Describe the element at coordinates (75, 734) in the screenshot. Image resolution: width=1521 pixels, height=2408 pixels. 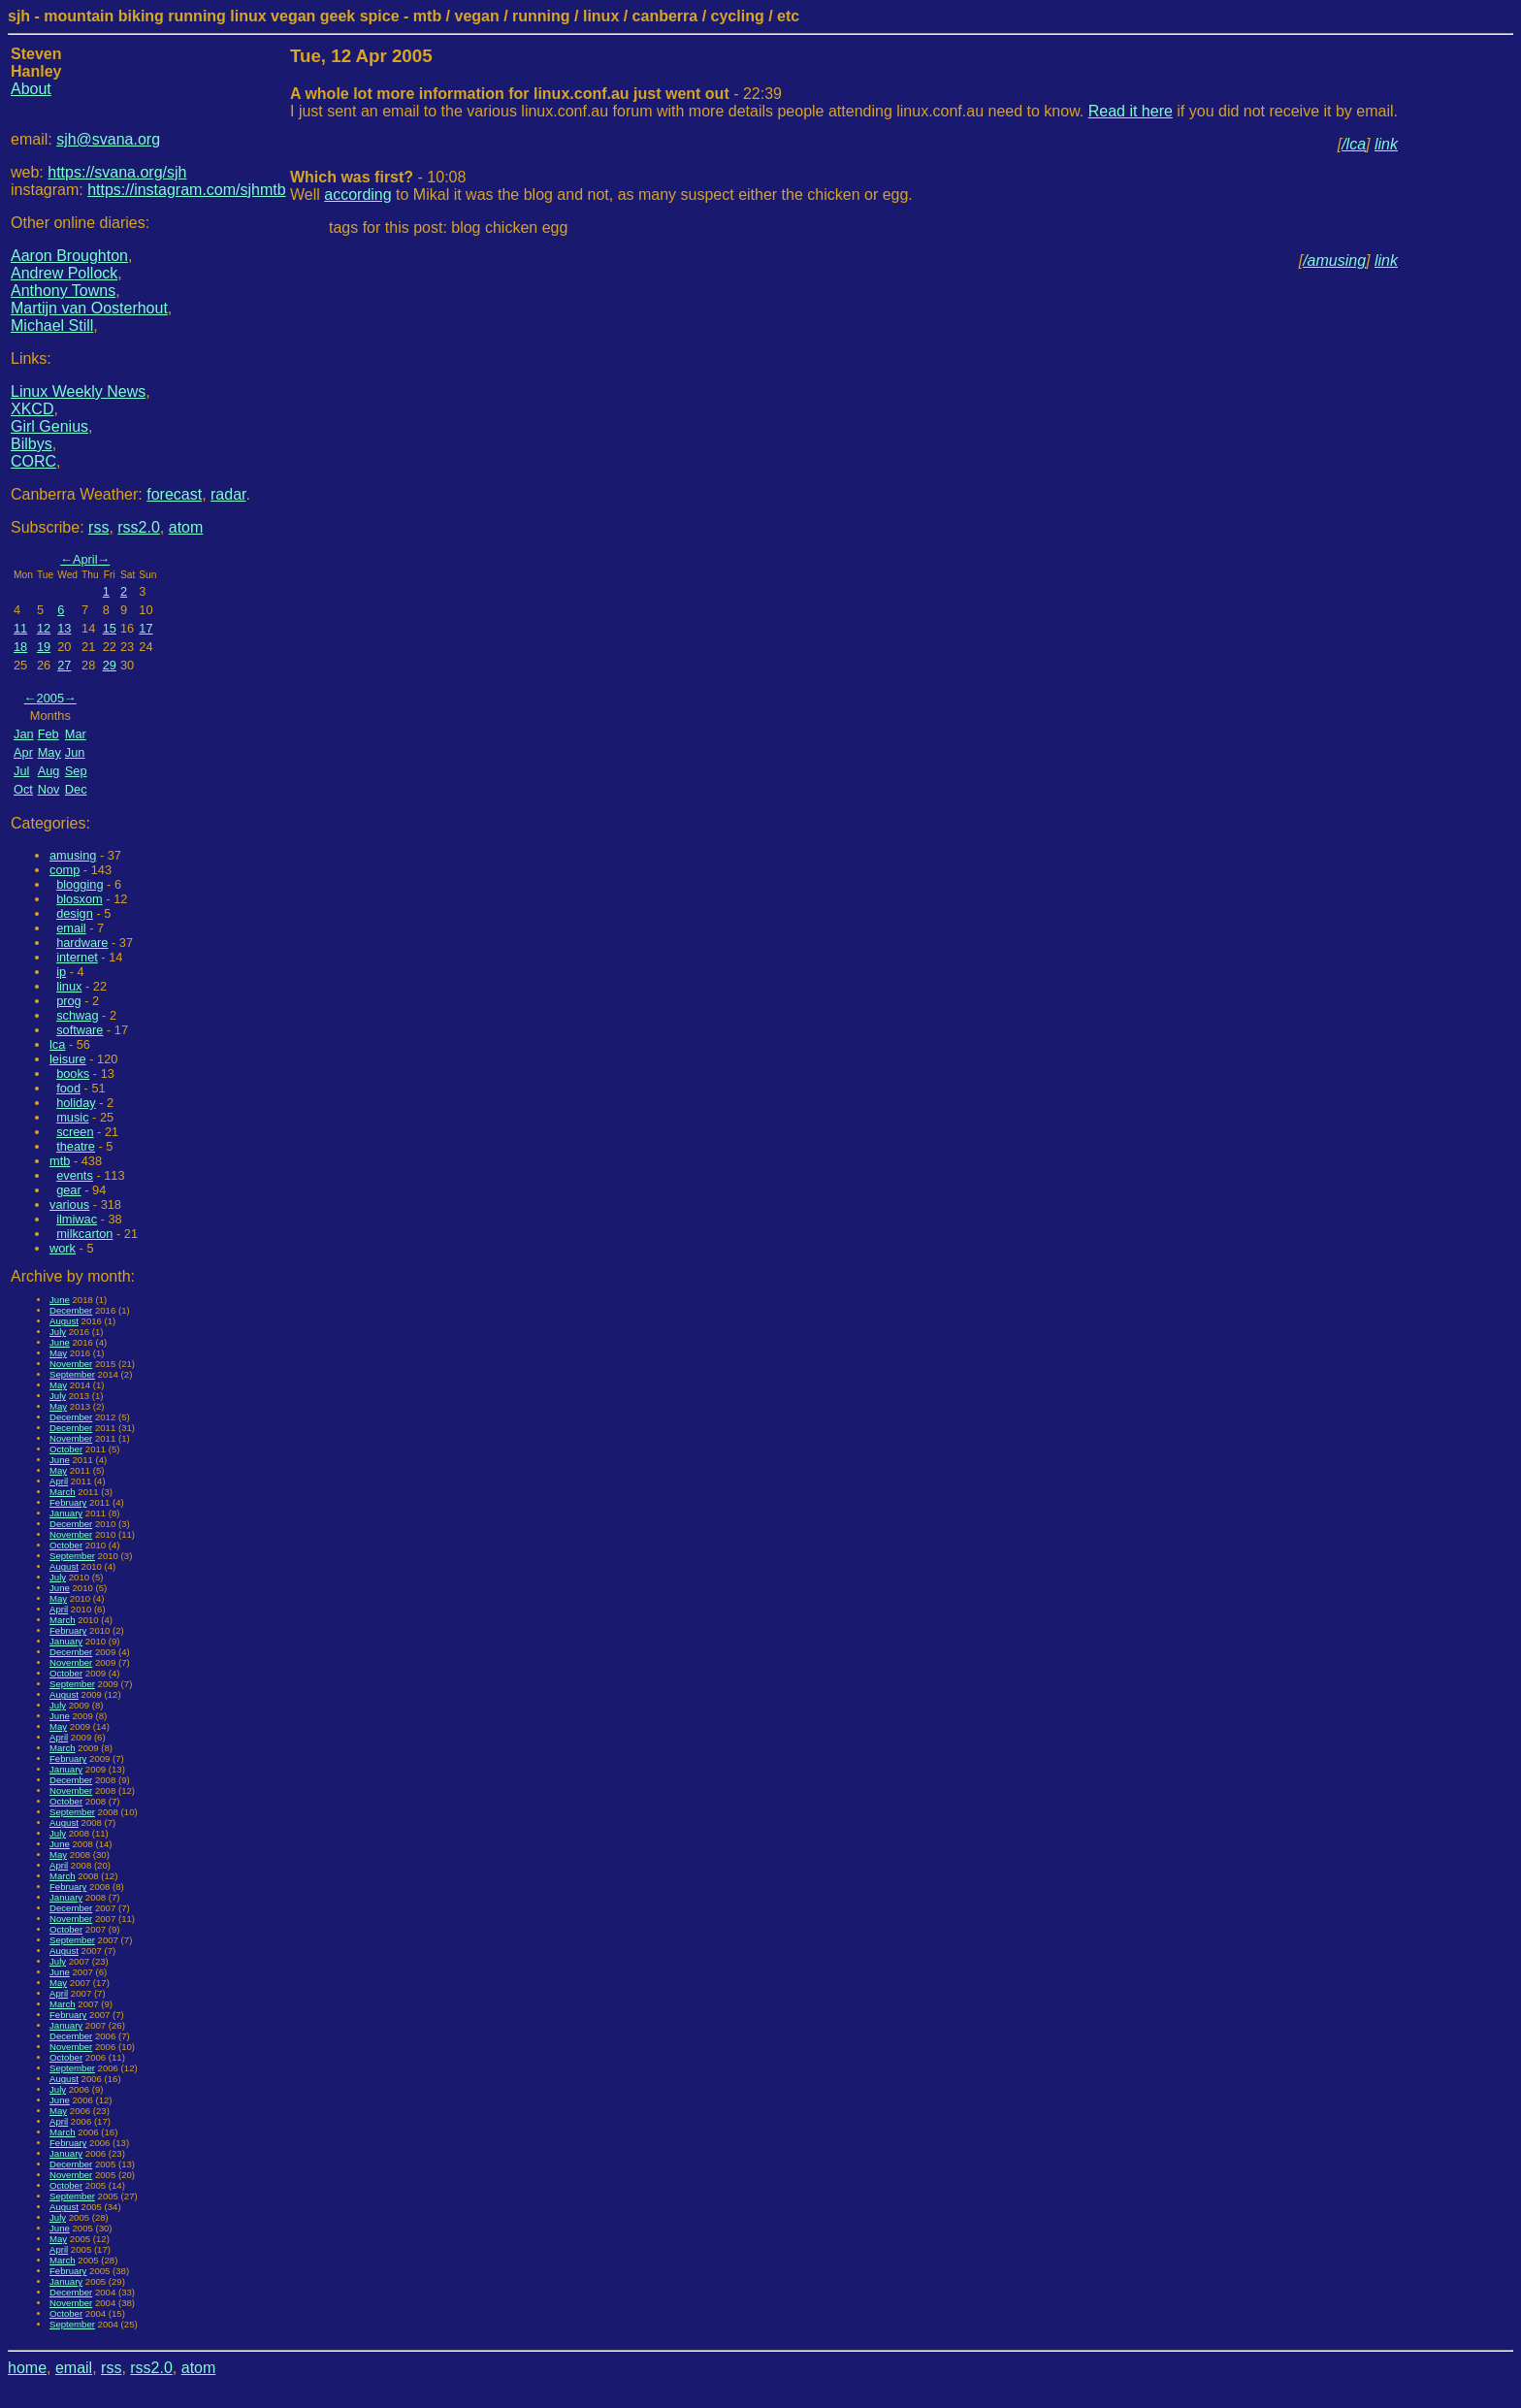
I see `Mar` at that location.